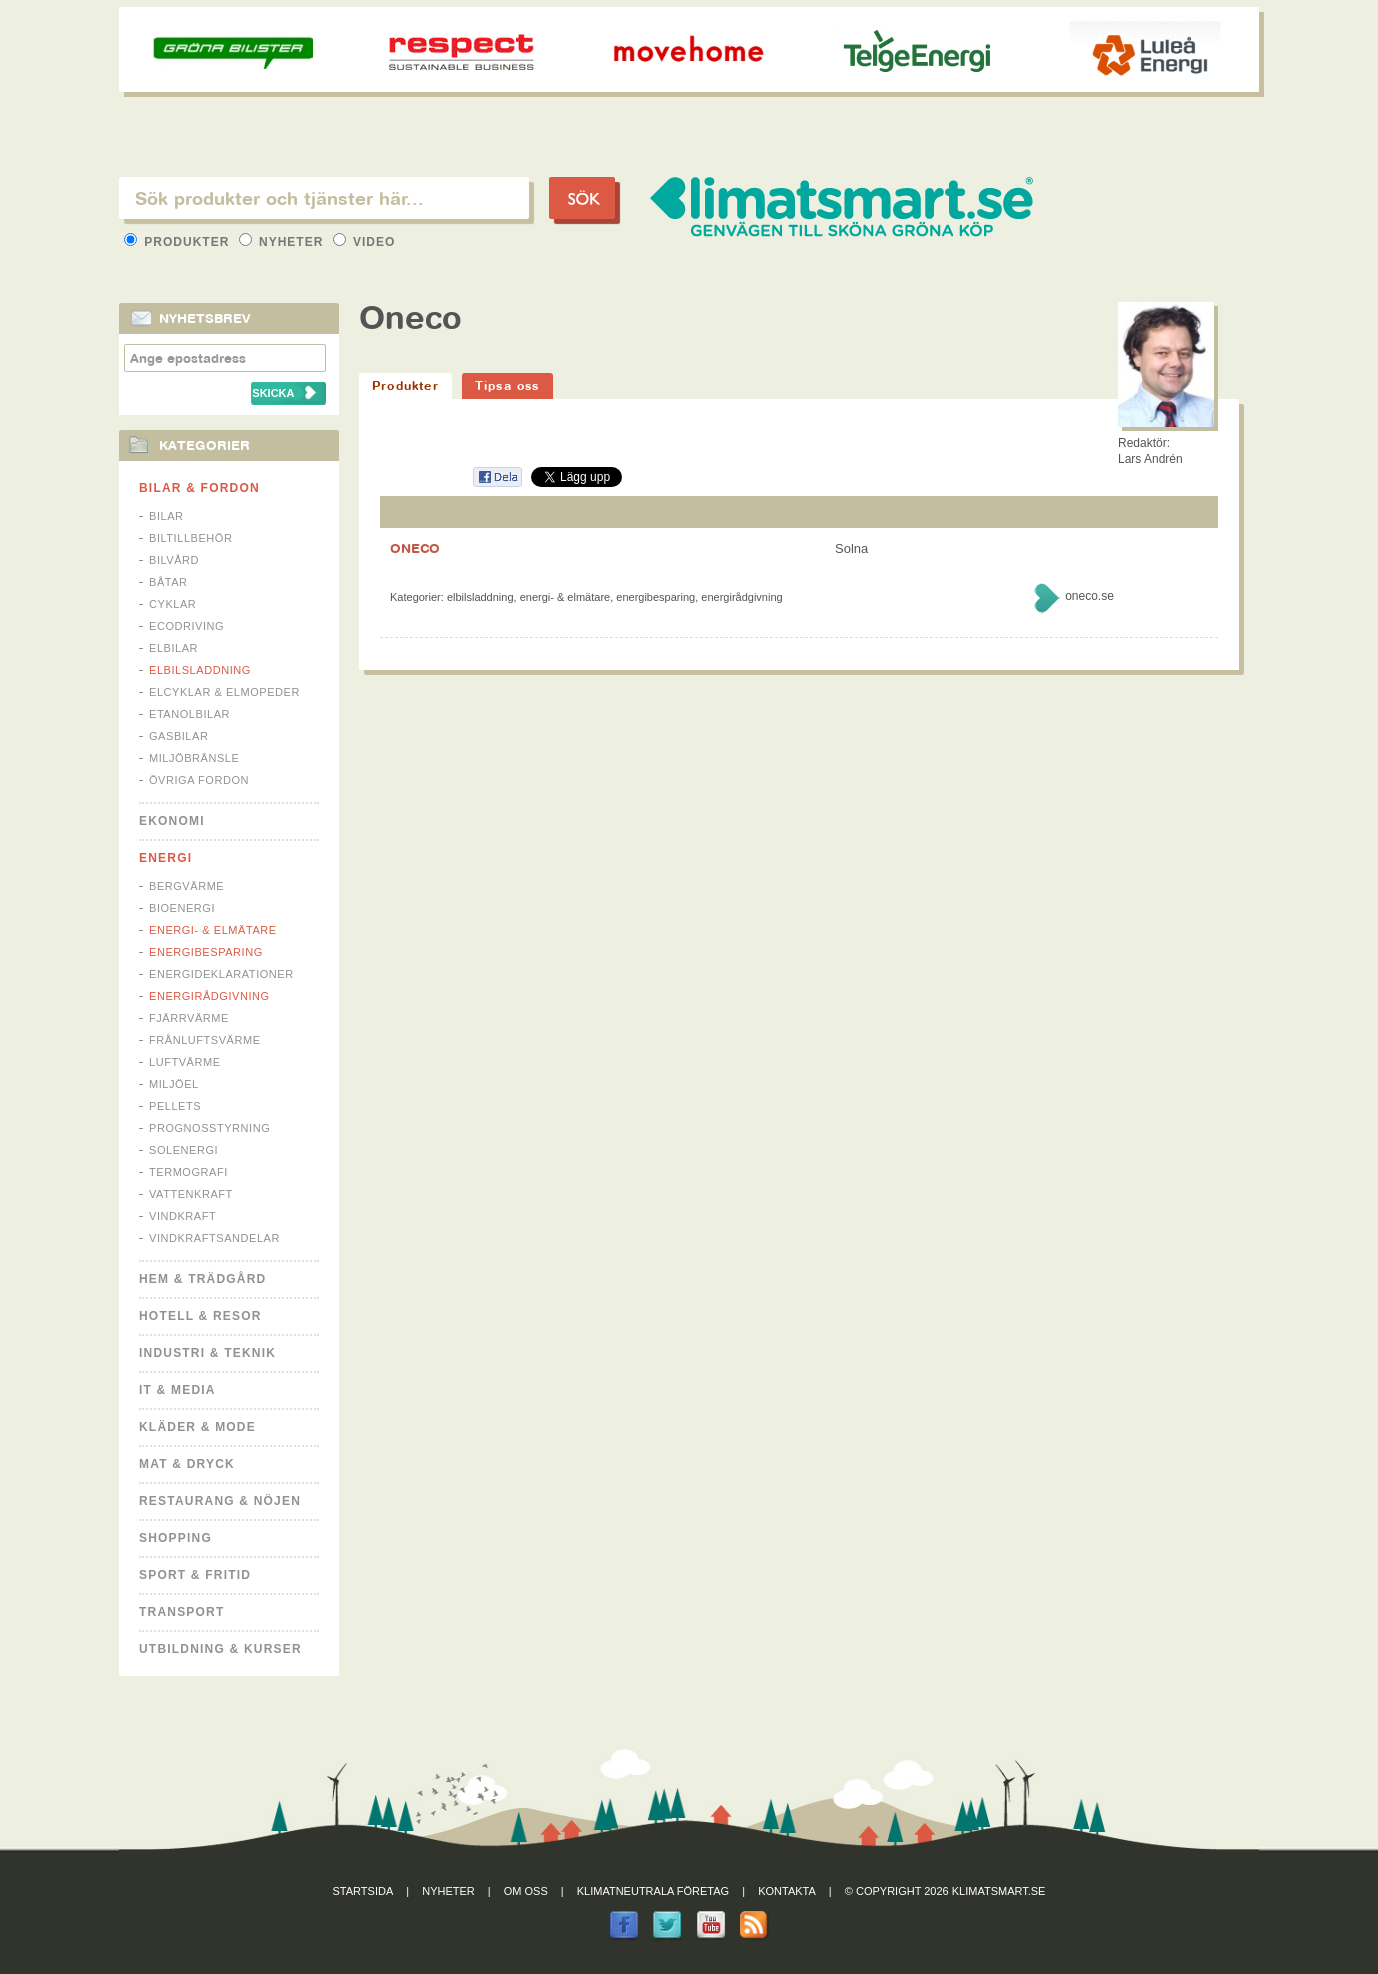 This screenshot has width=1378, height=1974. What do you see at coordinates (206, 952) in the screenshot?
I see `Energibesparing` at bounding box center [206, 952].